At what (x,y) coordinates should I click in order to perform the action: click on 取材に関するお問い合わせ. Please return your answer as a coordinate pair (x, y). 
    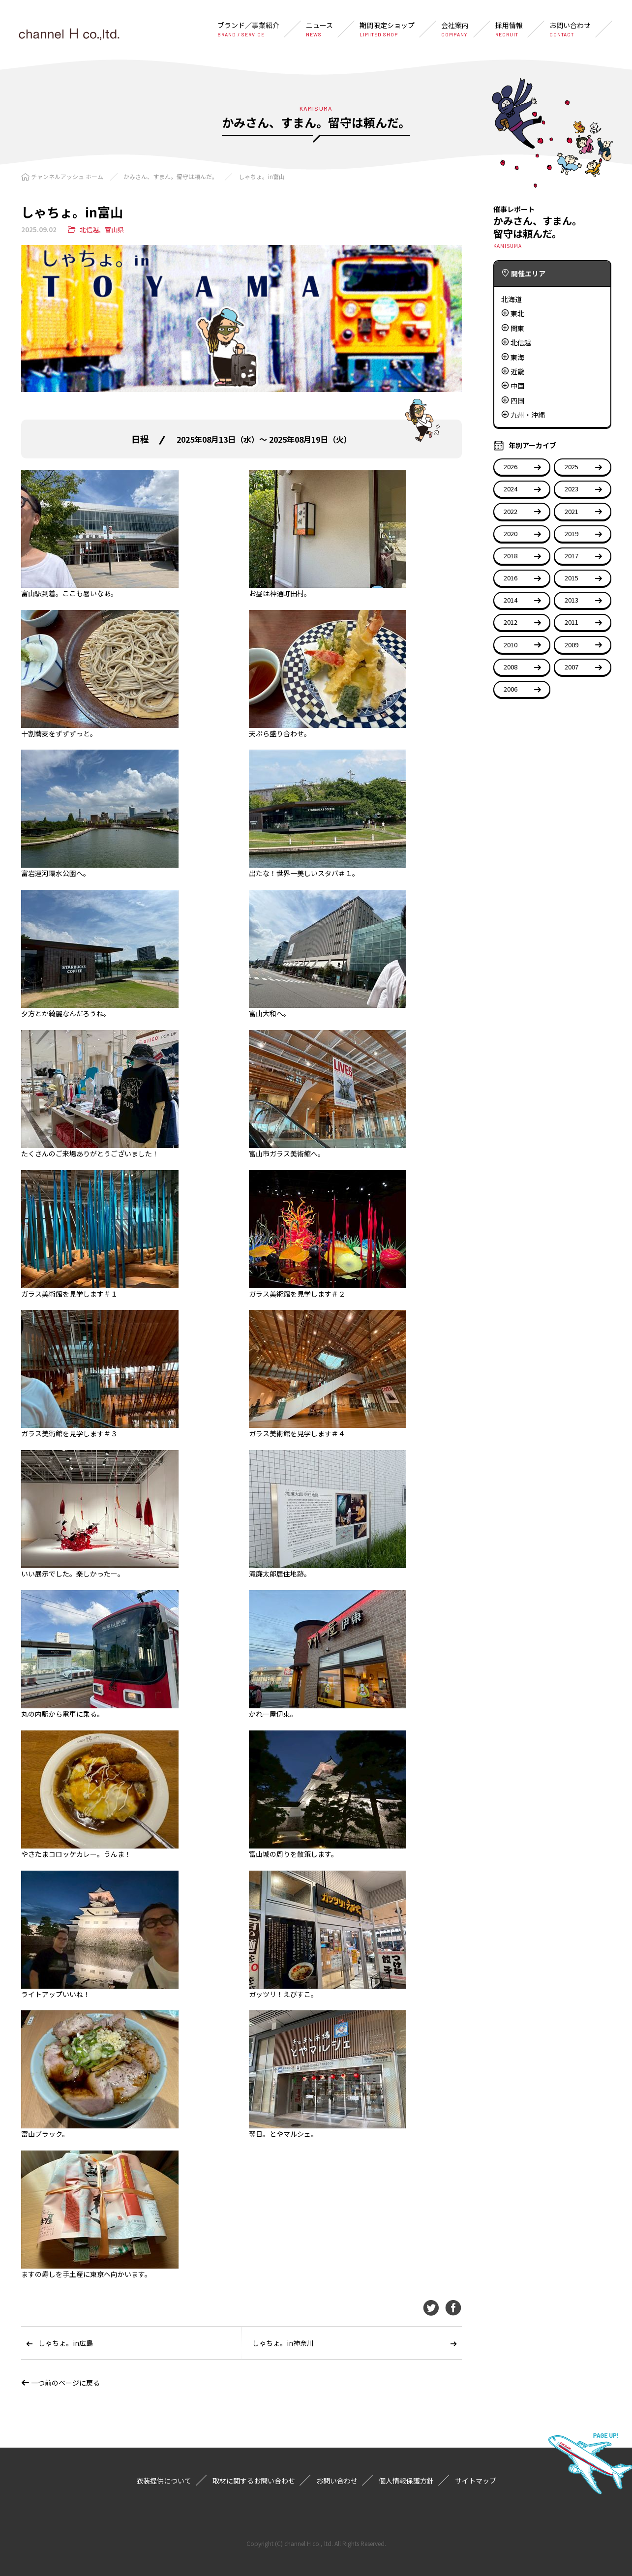
    Looking at the image, I should click on (253, 2480).